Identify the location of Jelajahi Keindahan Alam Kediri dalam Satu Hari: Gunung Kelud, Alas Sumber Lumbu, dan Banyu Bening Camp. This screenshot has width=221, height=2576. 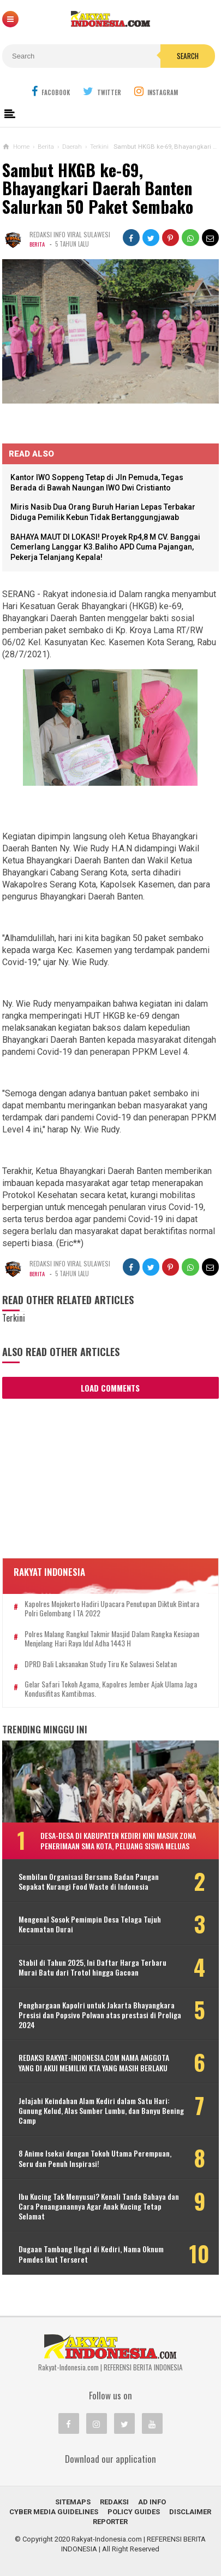
(101, 2111).